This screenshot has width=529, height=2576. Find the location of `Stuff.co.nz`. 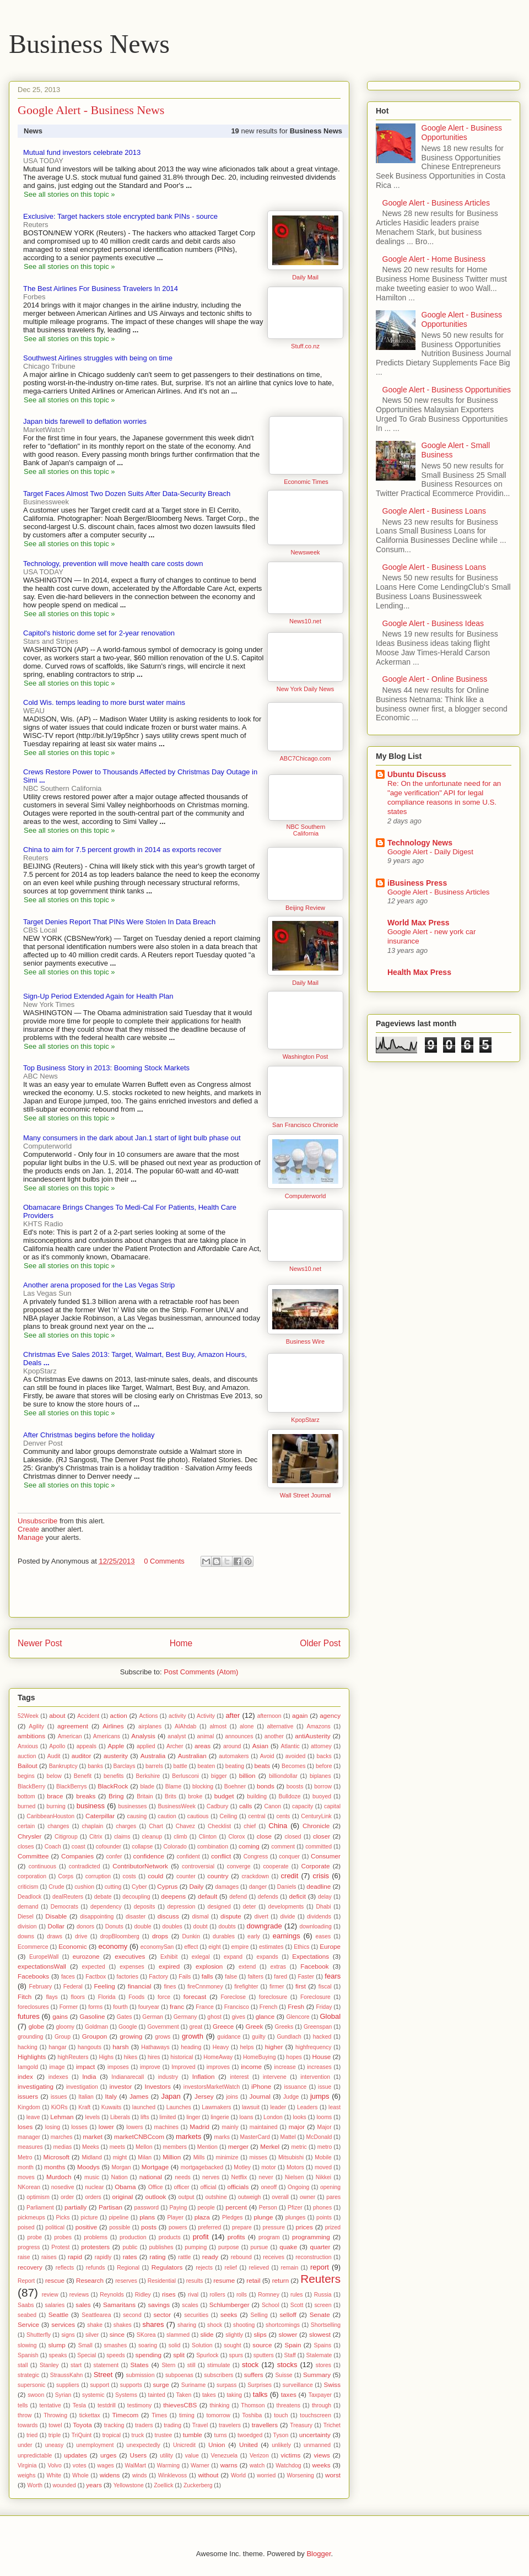

Stuff.co.nz is located at coordinates (305, 346).